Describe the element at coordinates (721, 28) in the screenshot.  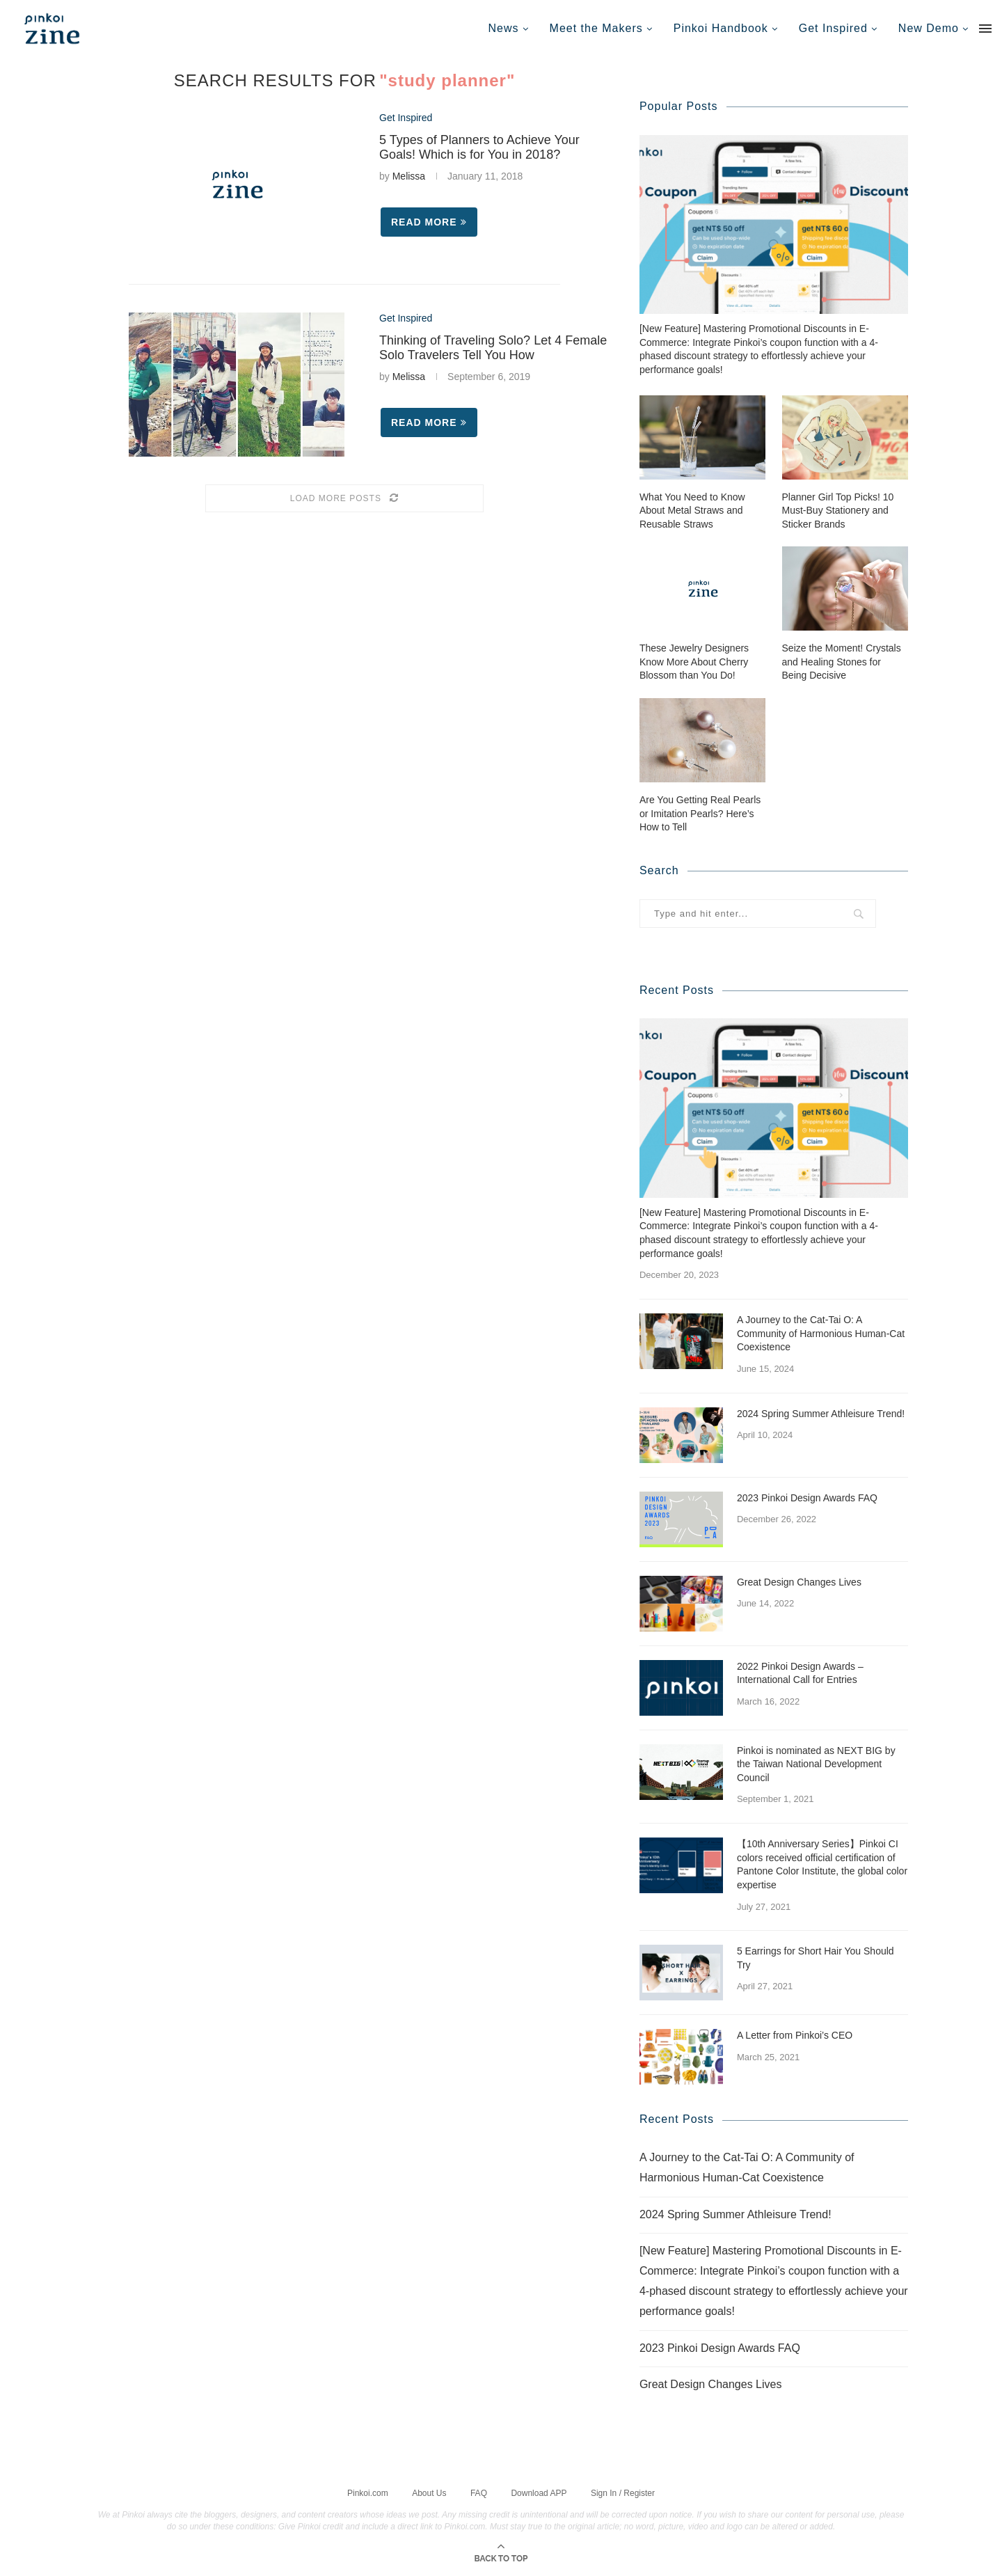
I see `Pinkoi Handbook` at that location.